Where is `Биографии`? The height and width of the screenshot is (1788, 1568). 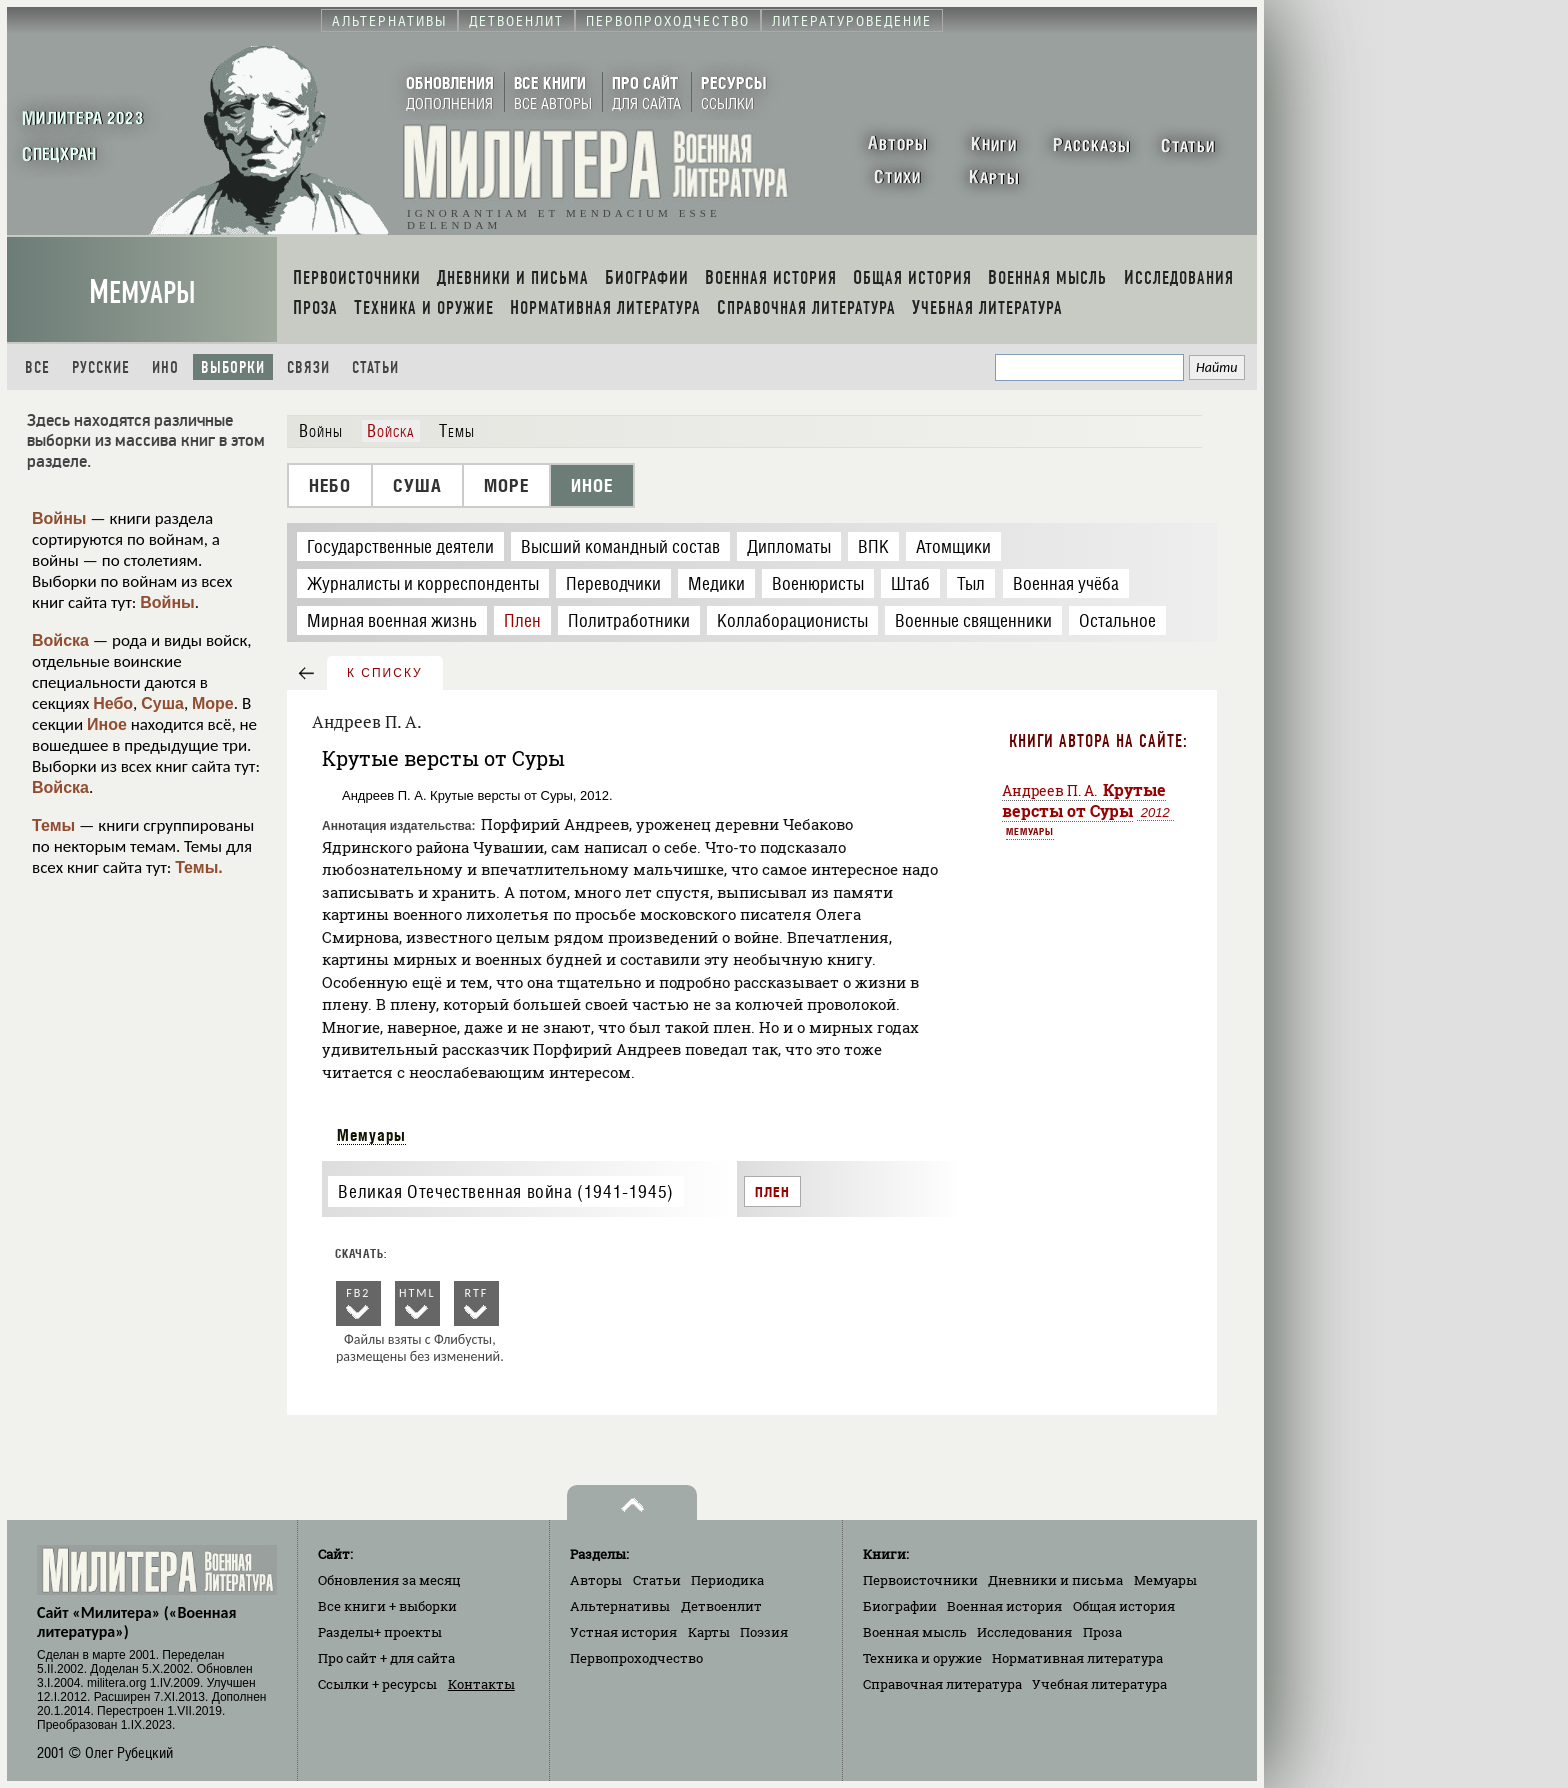
Биографии is located at coordinates (900, 1606).